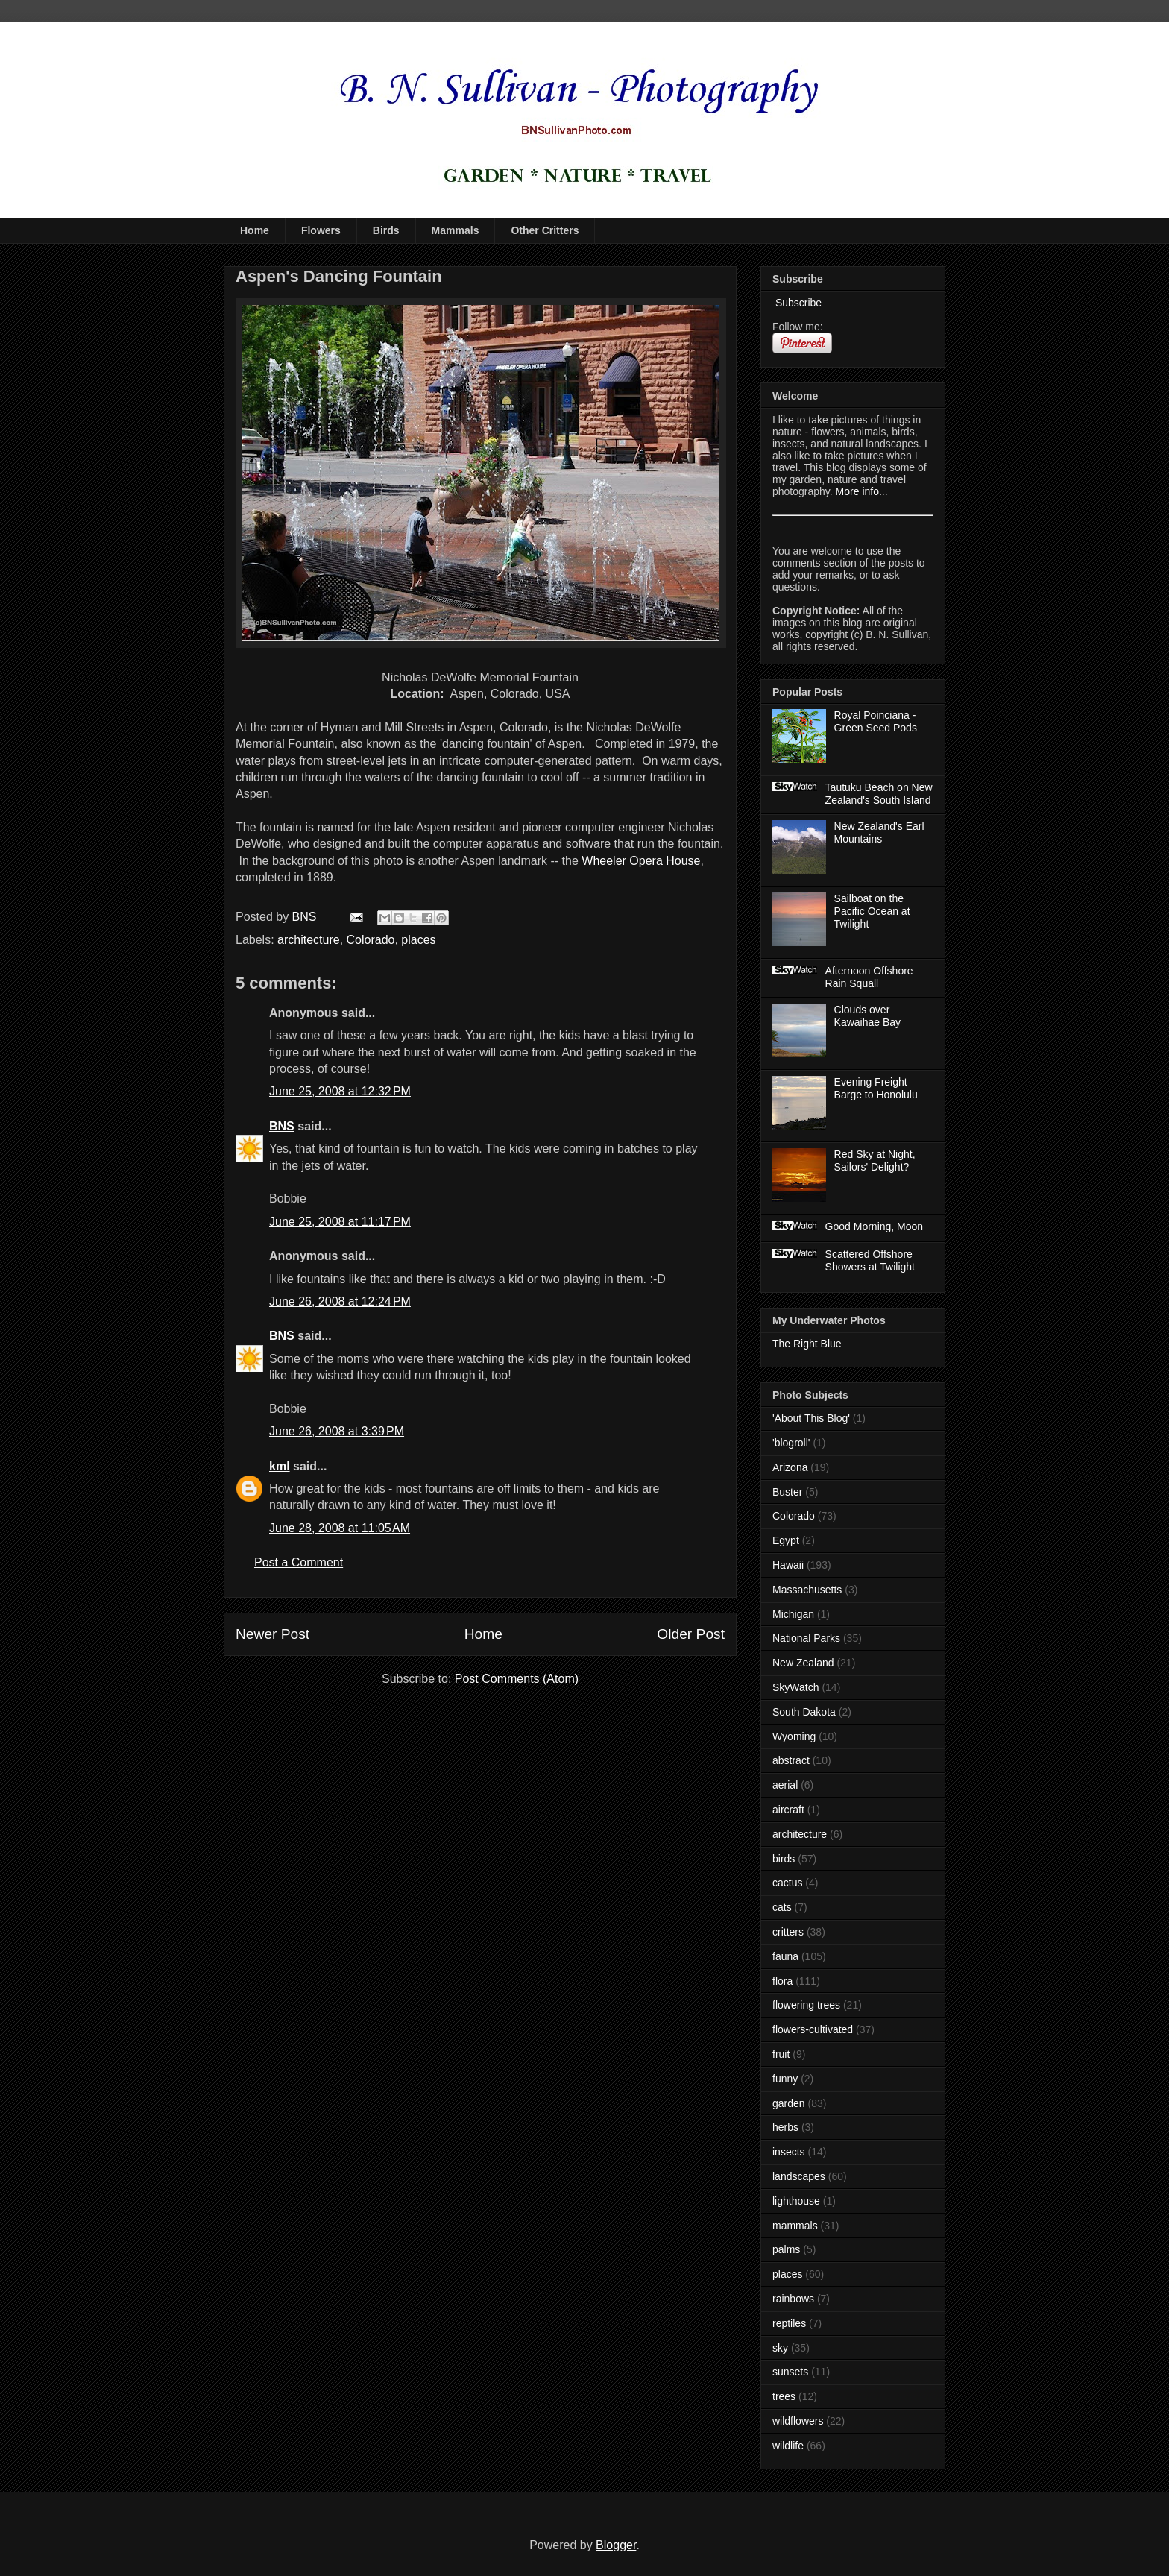  Describe the element at coordinates (793, 1614) in the screenshot. I see `Michigan` at that location.